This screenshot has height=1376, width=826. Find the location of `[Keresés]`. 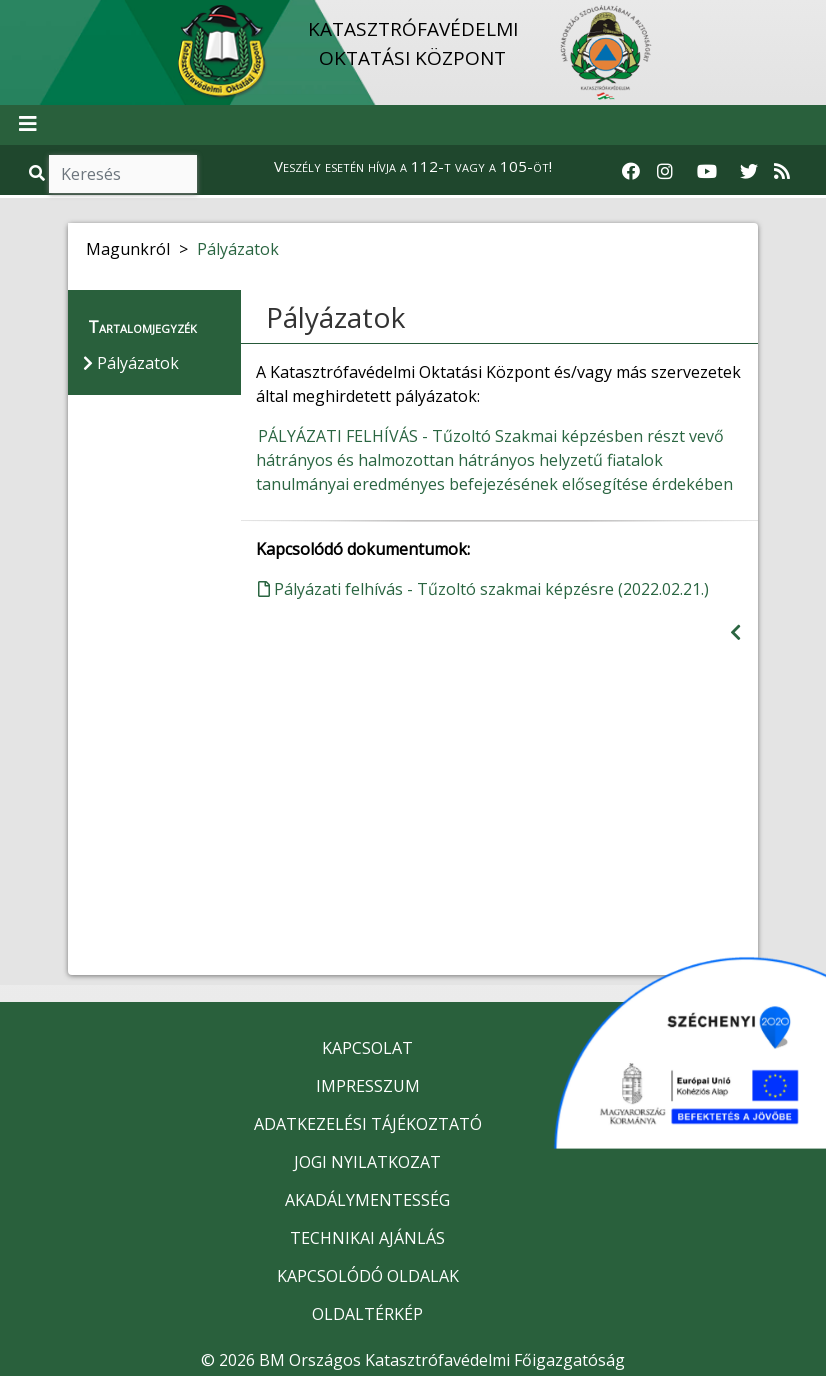

[Keresés] is located at coordinates (123, 174).